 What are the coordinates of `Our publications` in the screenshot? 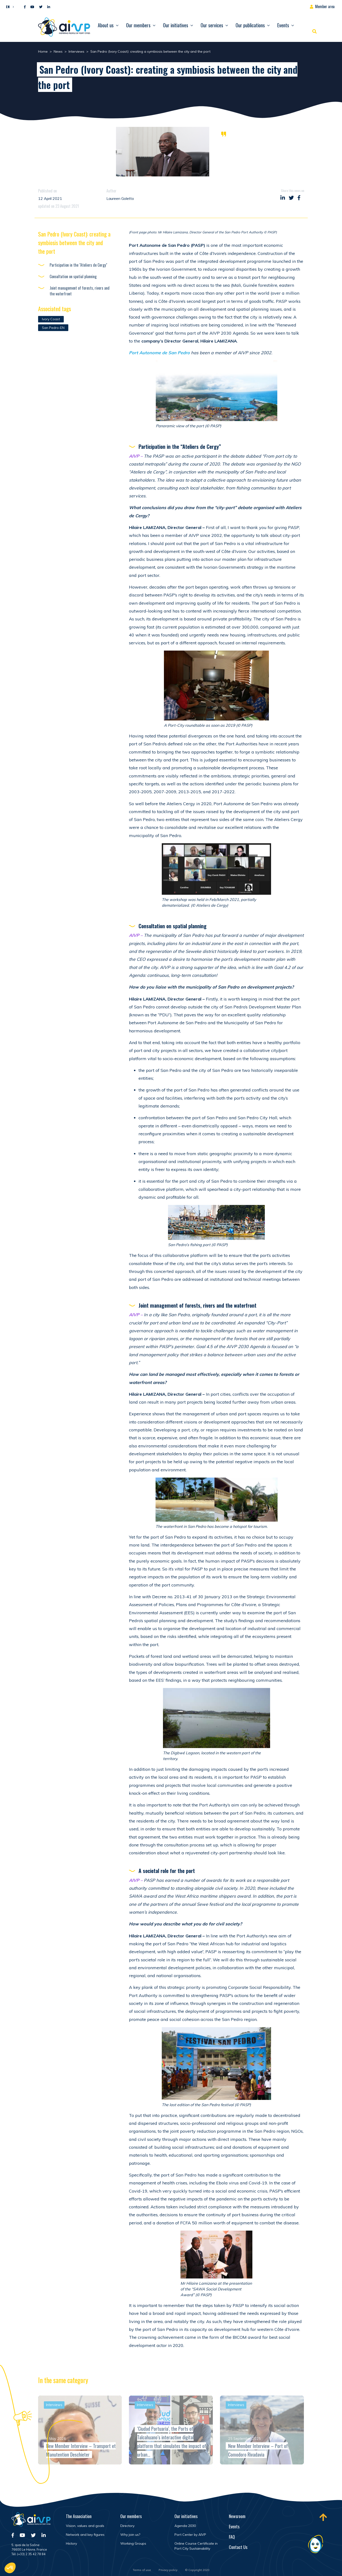 It's located at (250, 25).